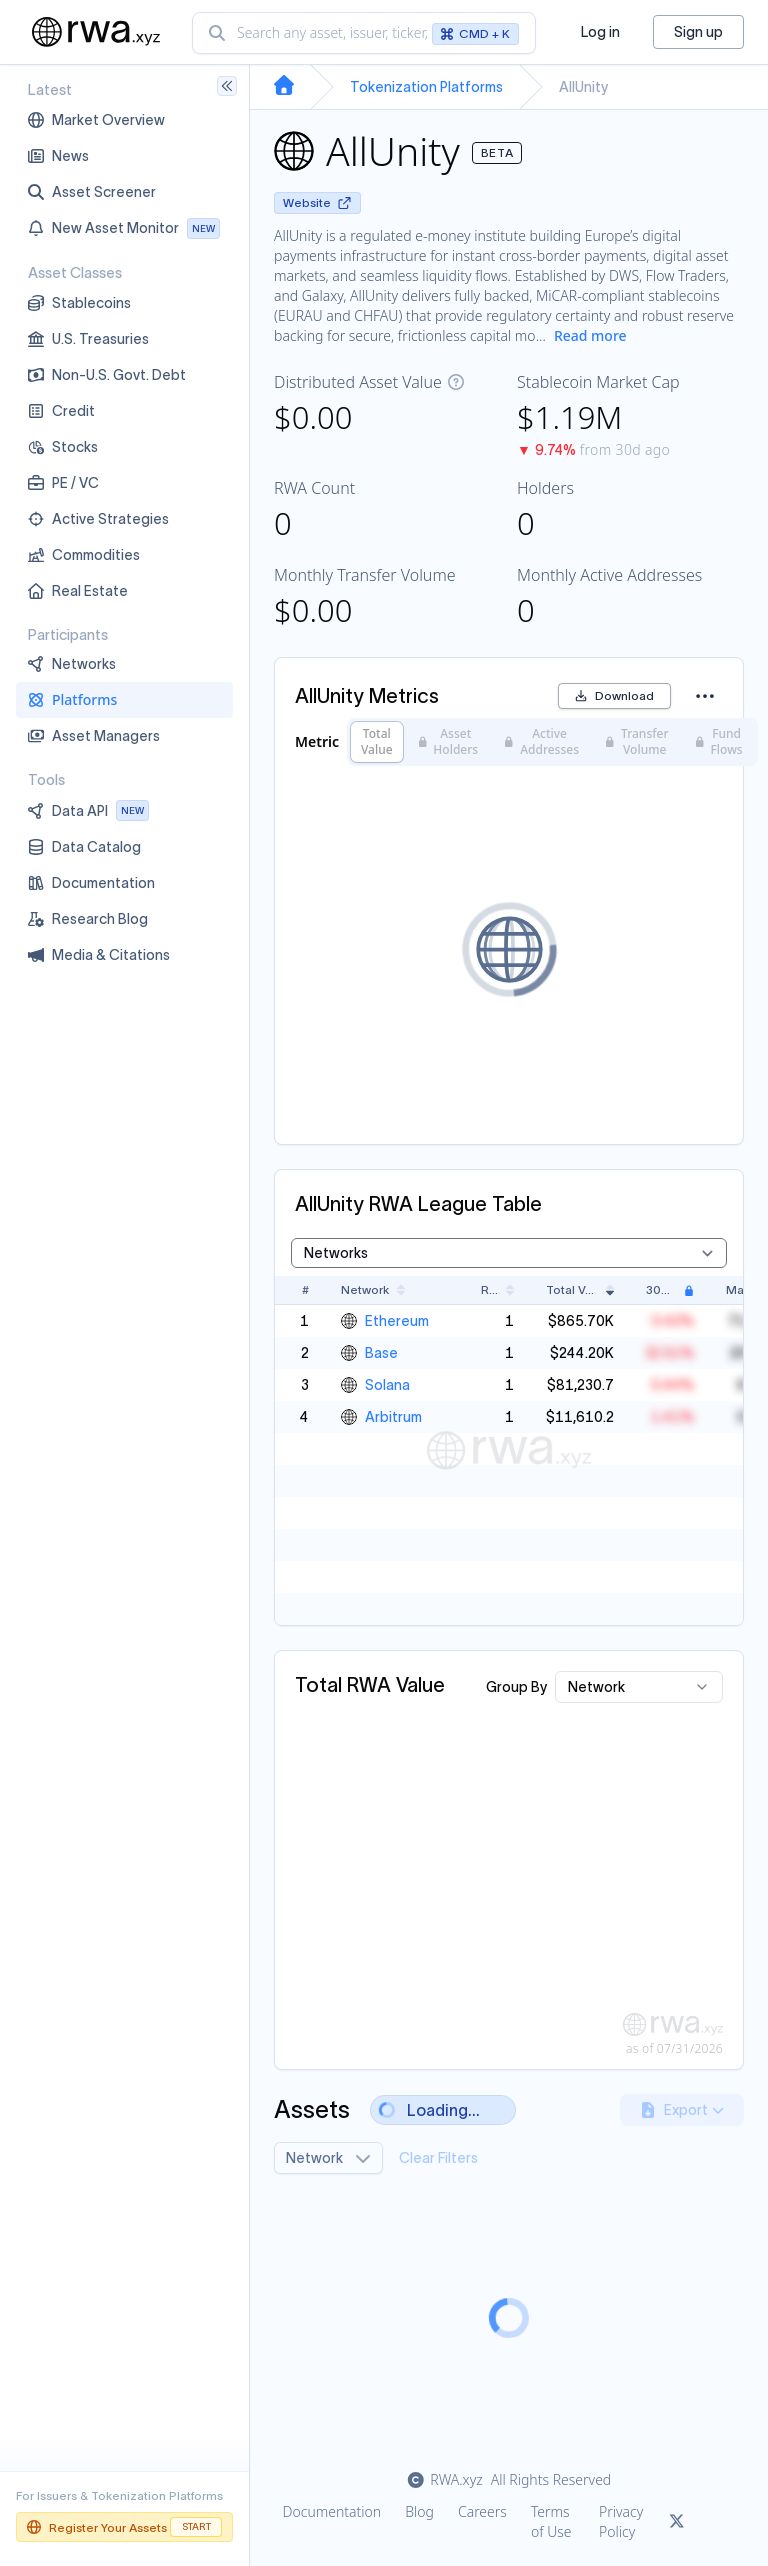 This screenshot has width=768, height=2566. What do you see at coordinates (621, 2521) in the screenshot?
I see `Privacy Policy` at bounding box center [621, 2521].